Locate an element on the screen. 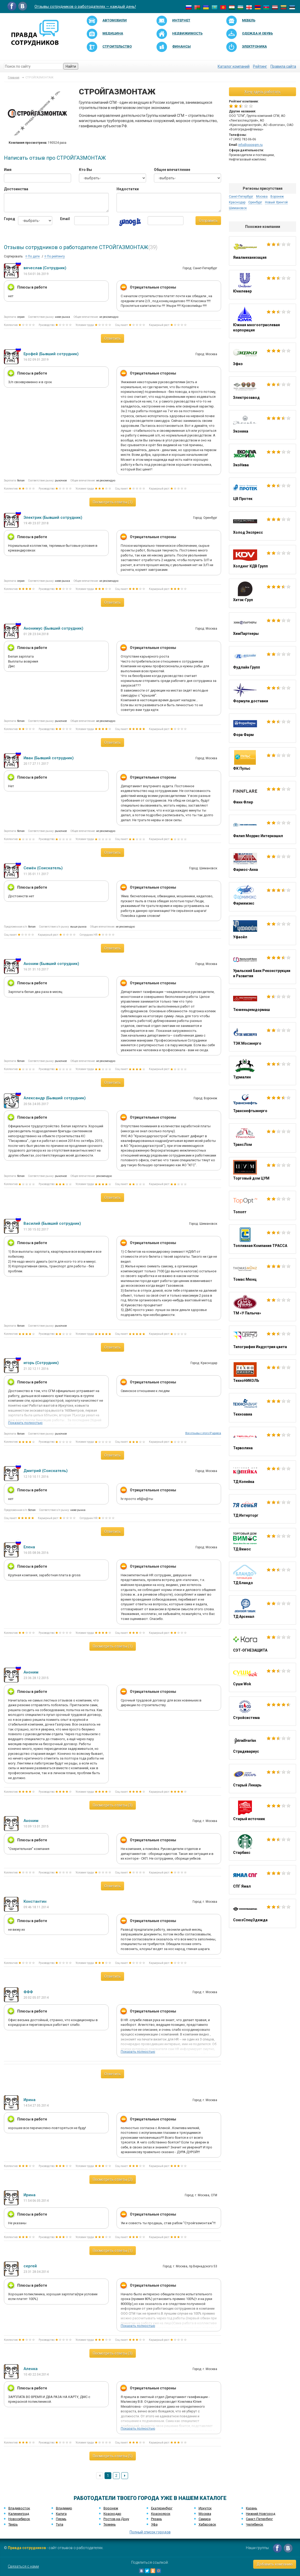 The width and height of the screenshot is (300, 2576). Уфаойл is located at coordinates (262, 930).